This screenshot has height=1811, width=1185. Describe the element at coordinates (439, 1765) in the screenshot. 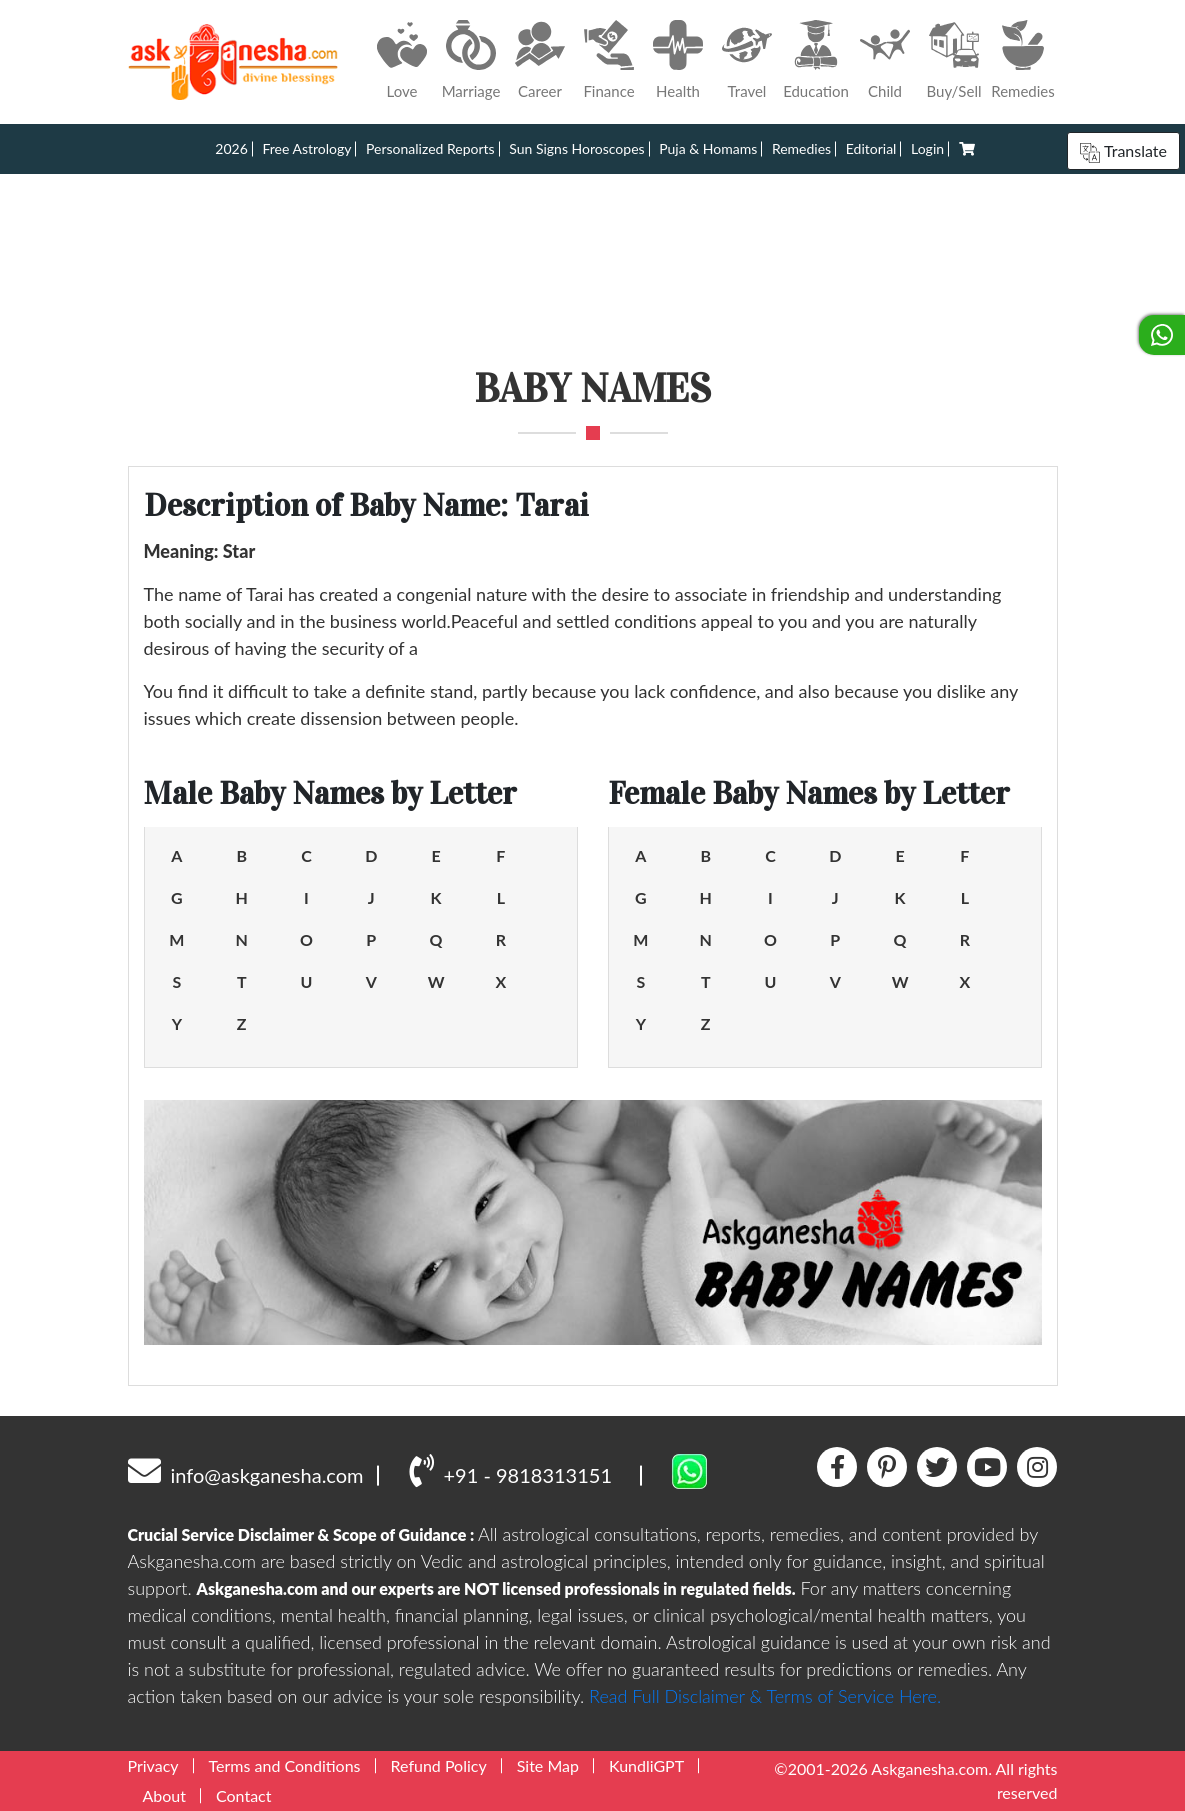

I see `Refund Policy` at that location.